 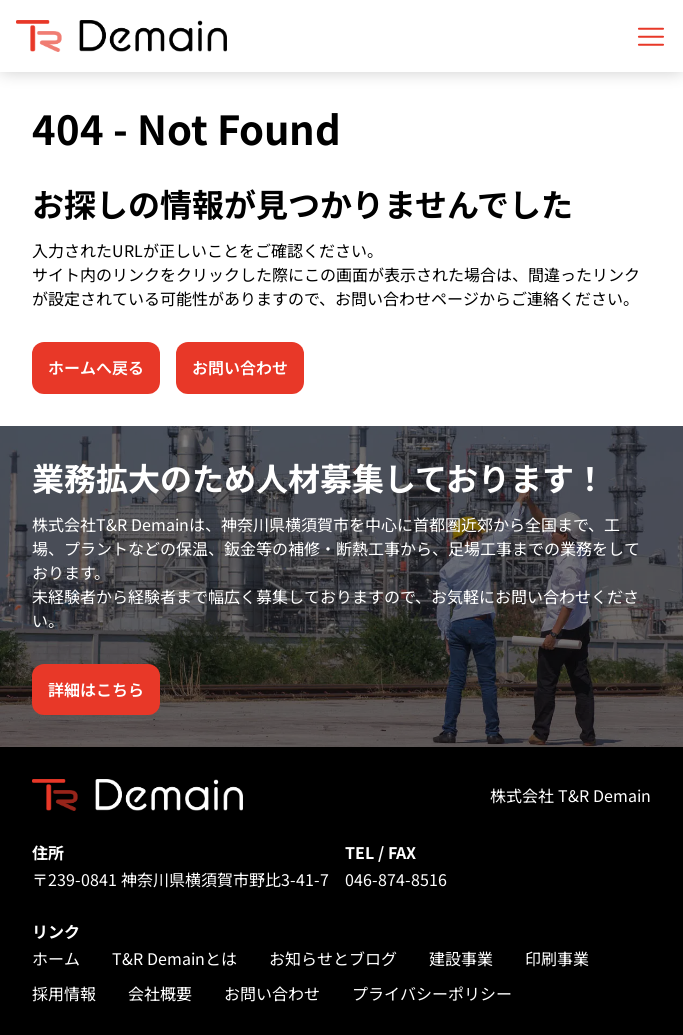 I want to click on 印刷事業, so click(x=557, y=958).